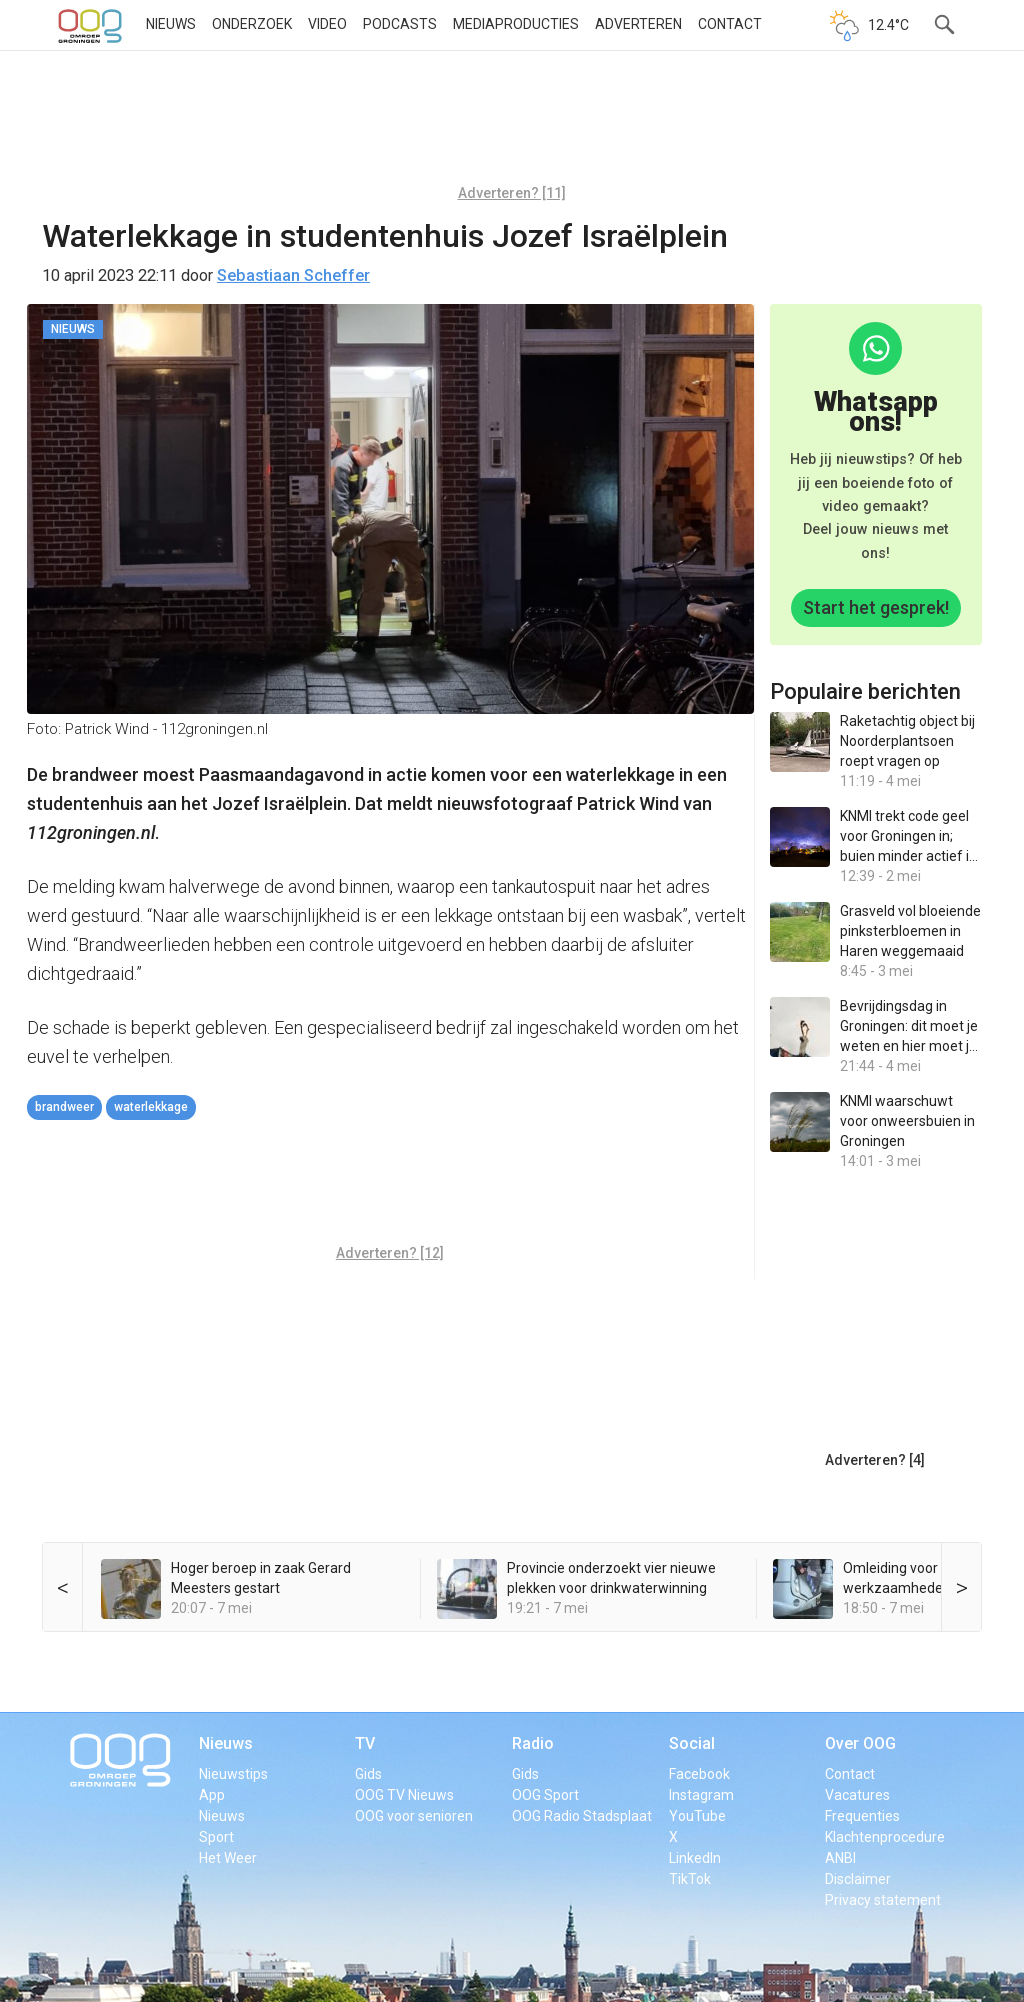 The width and height of the screenshot is (1024, 2002). What do you see at coordinates (216, 1837) in the screenshot?
I see `Sport` at bounding box center [216, 1837].